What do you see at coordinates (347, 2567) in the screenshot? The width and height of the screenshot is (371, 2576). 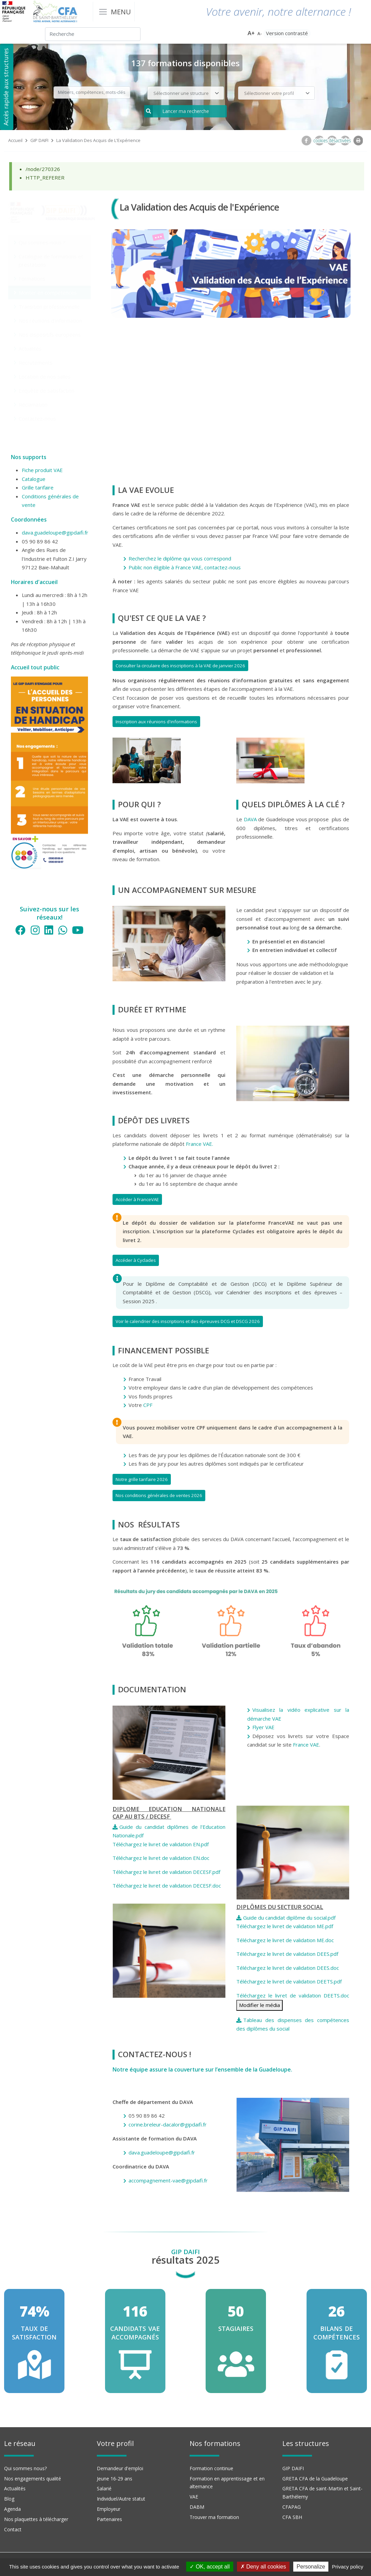 I see `Privacy policy [link]` at bounding box center [347, 2567].